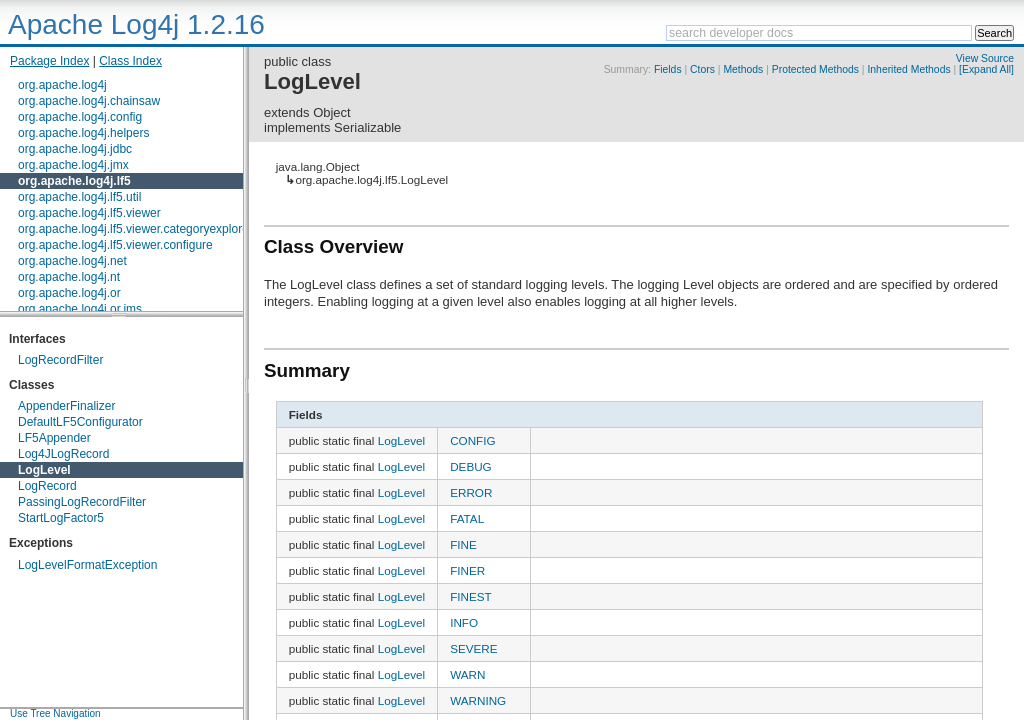  What do you see at coordinates (743, 69) in the screenshot?
I see `Methods` at bounding box center [743, 69].